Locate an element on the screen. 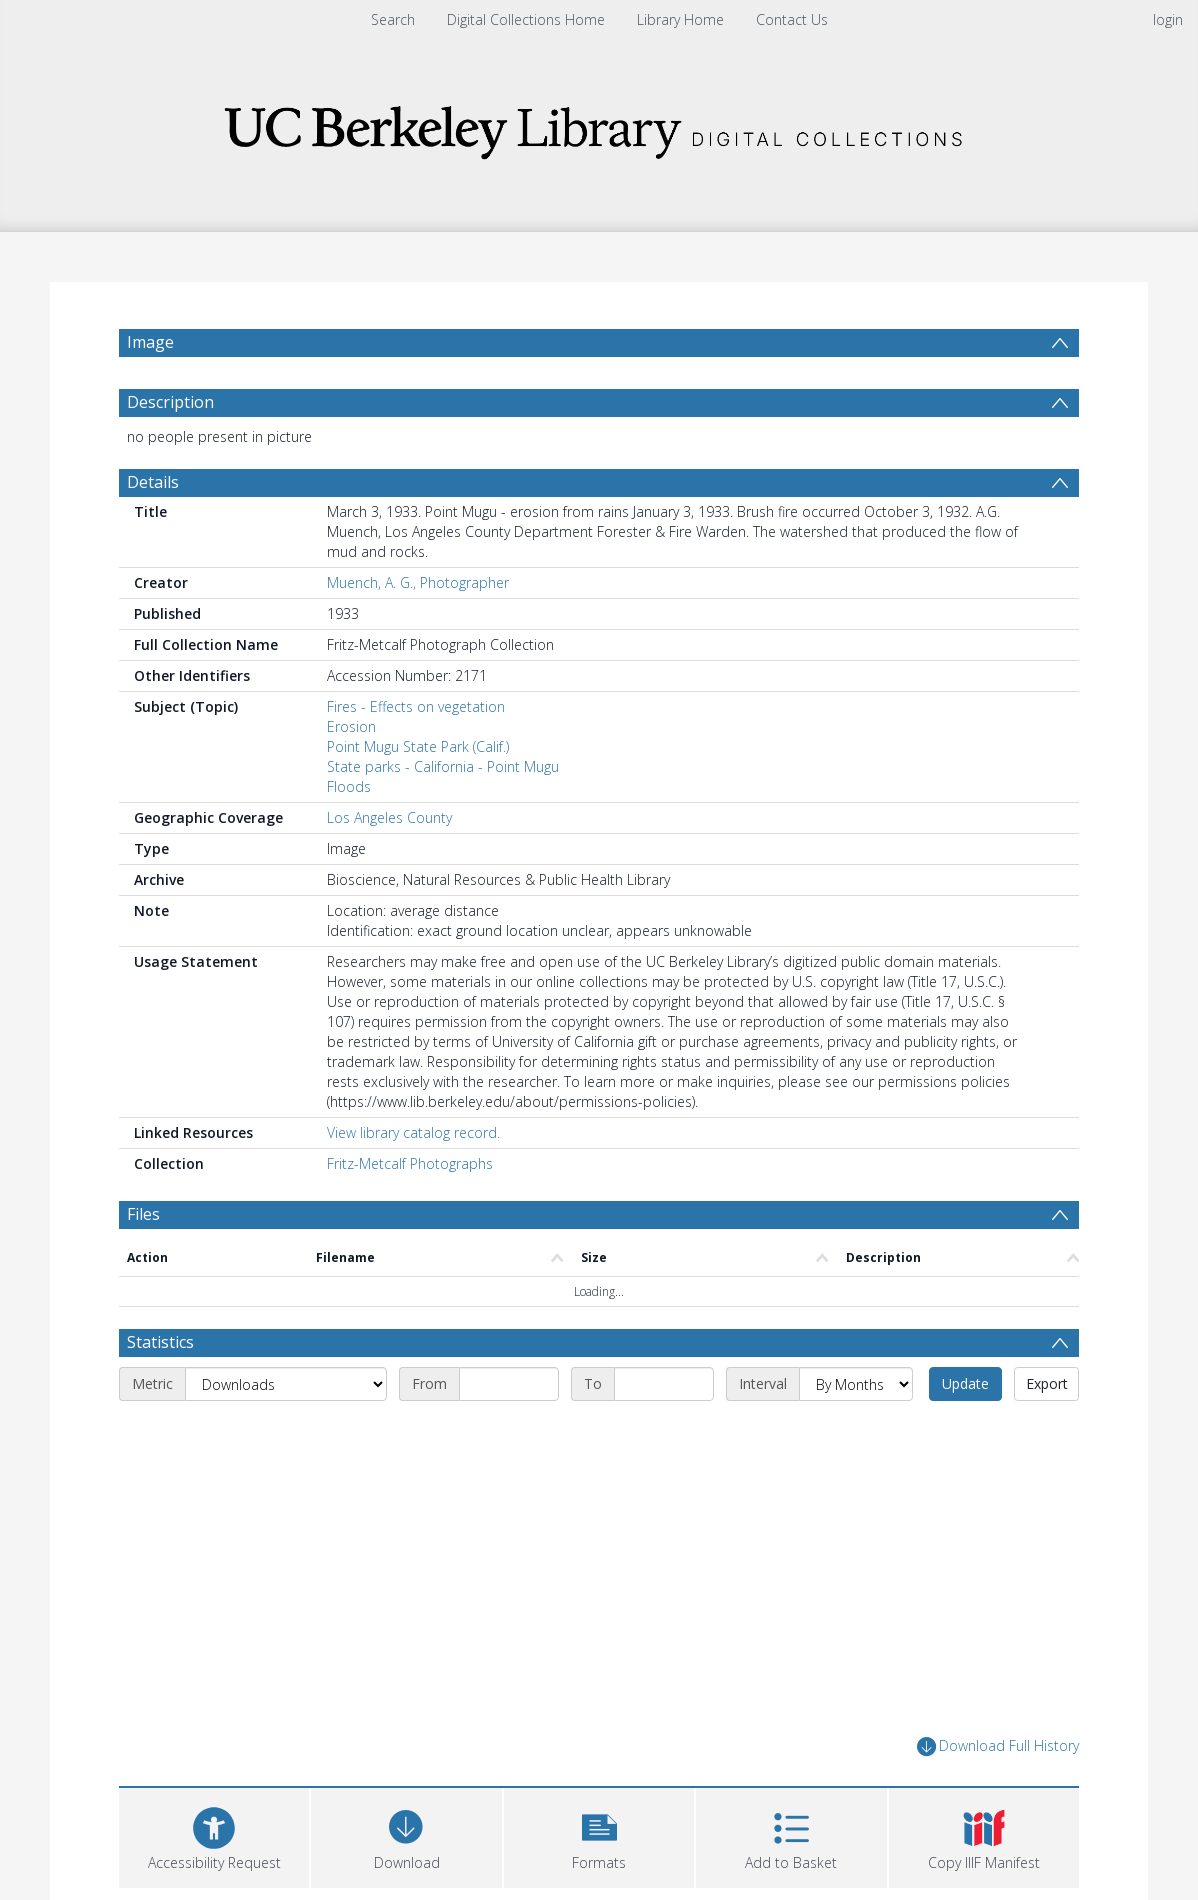 The image size is (1198, 1900). Library Home is located at coordinates (680, 19).